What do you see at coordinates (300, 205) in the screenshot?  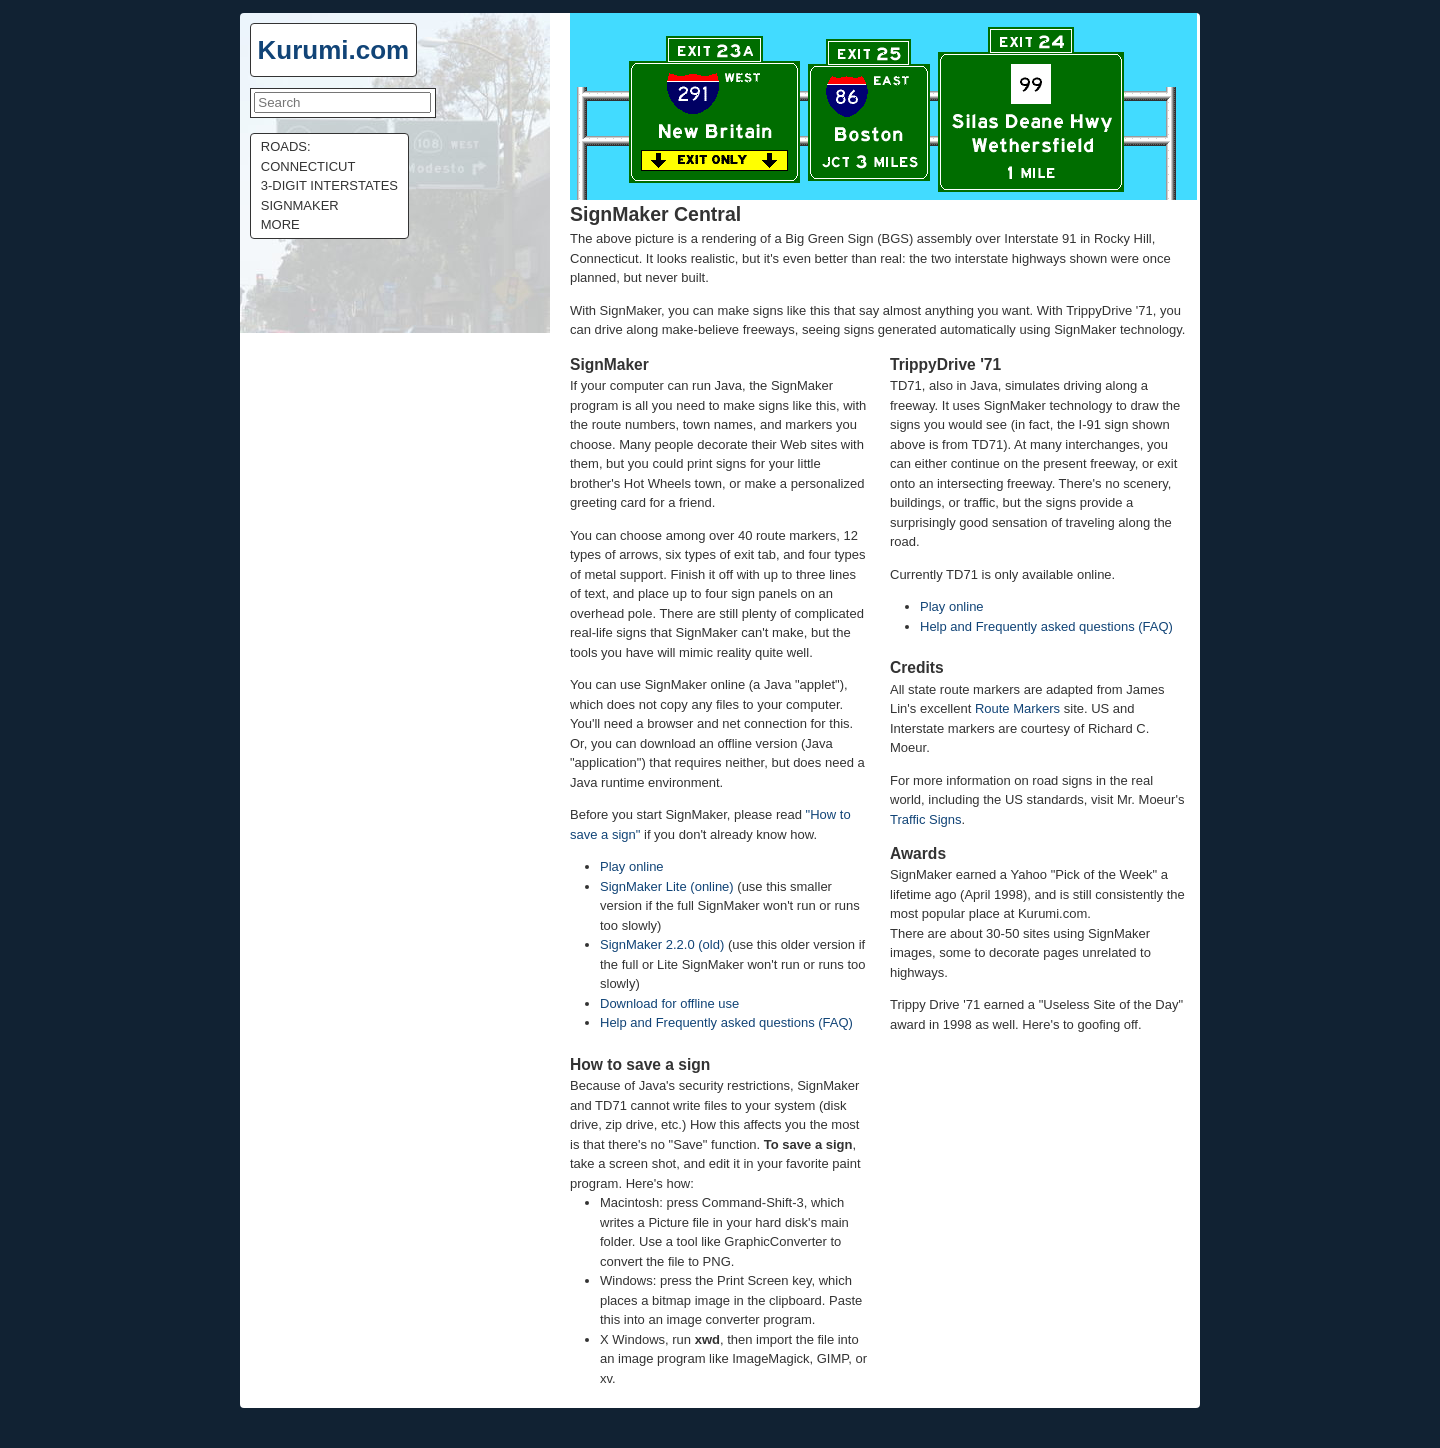 I see `Signmaker` at bounding box center [300, 205].